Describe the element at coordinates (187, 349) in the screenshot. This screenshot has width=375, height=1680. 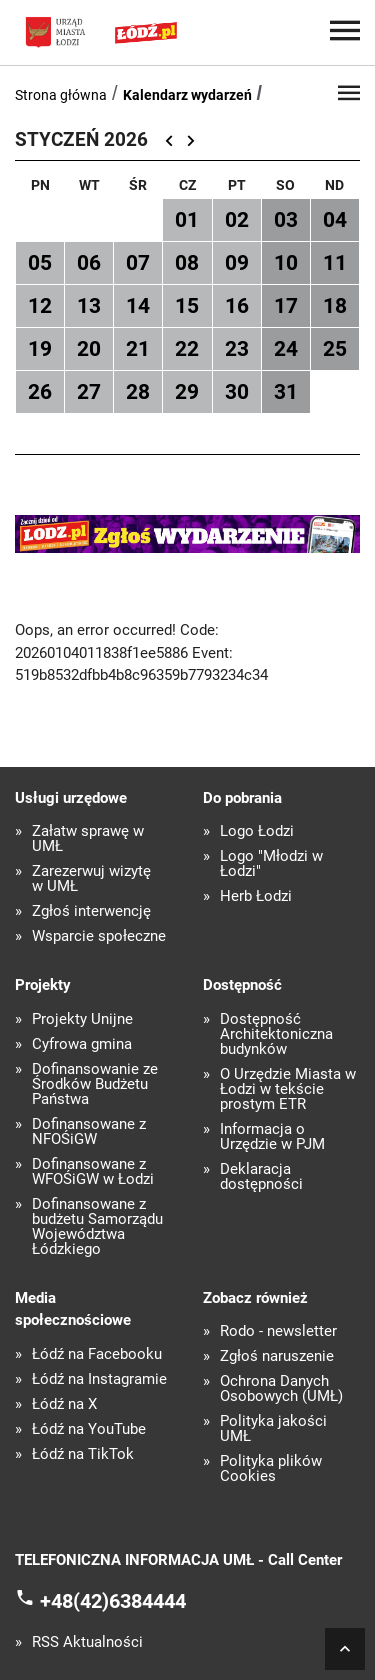
I see `22` at that location.